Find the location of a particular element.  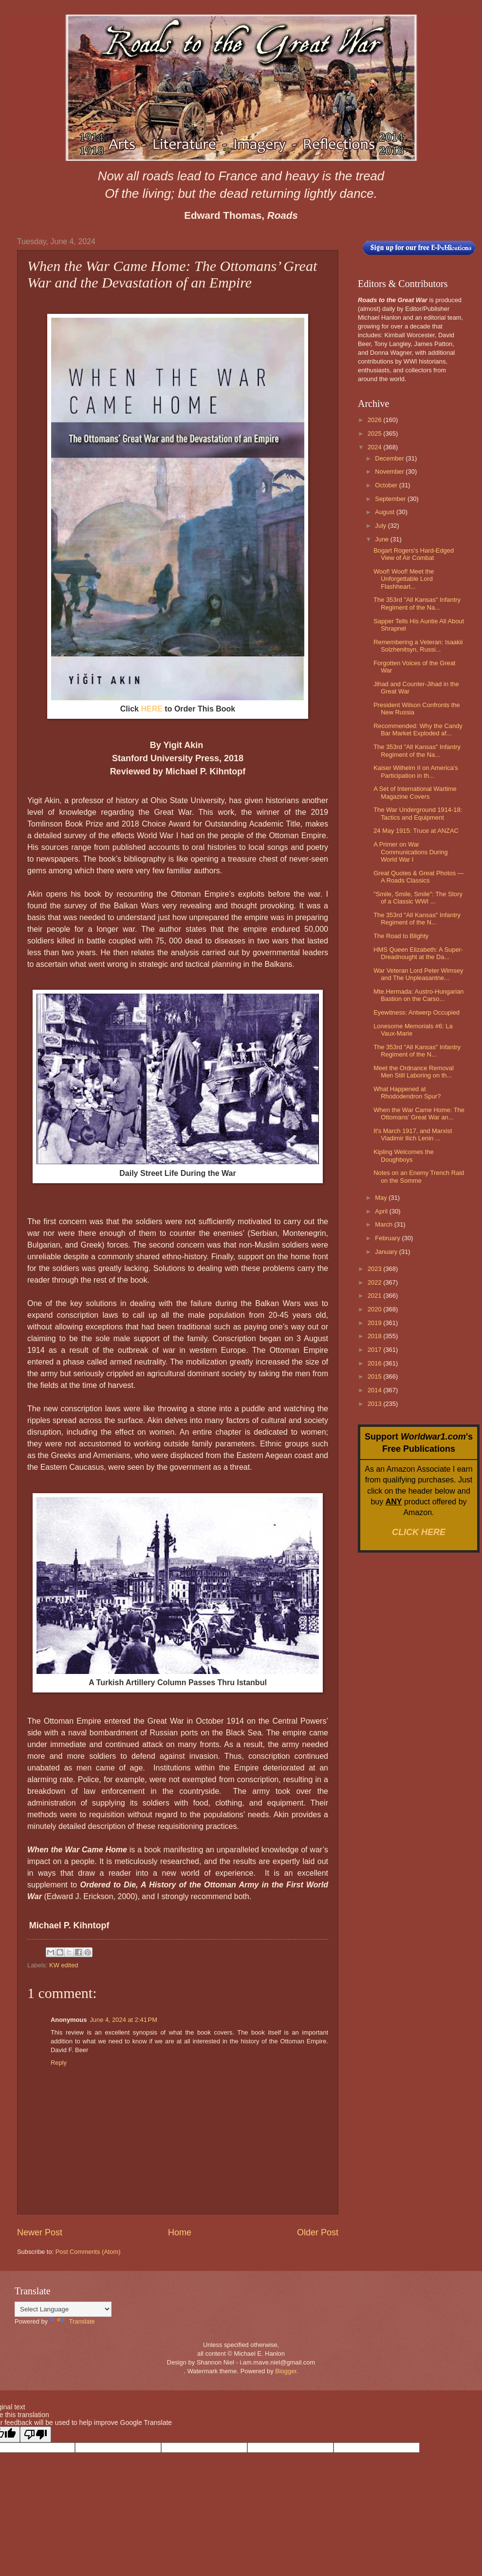

2022 is located at coordinates (375, 1282).